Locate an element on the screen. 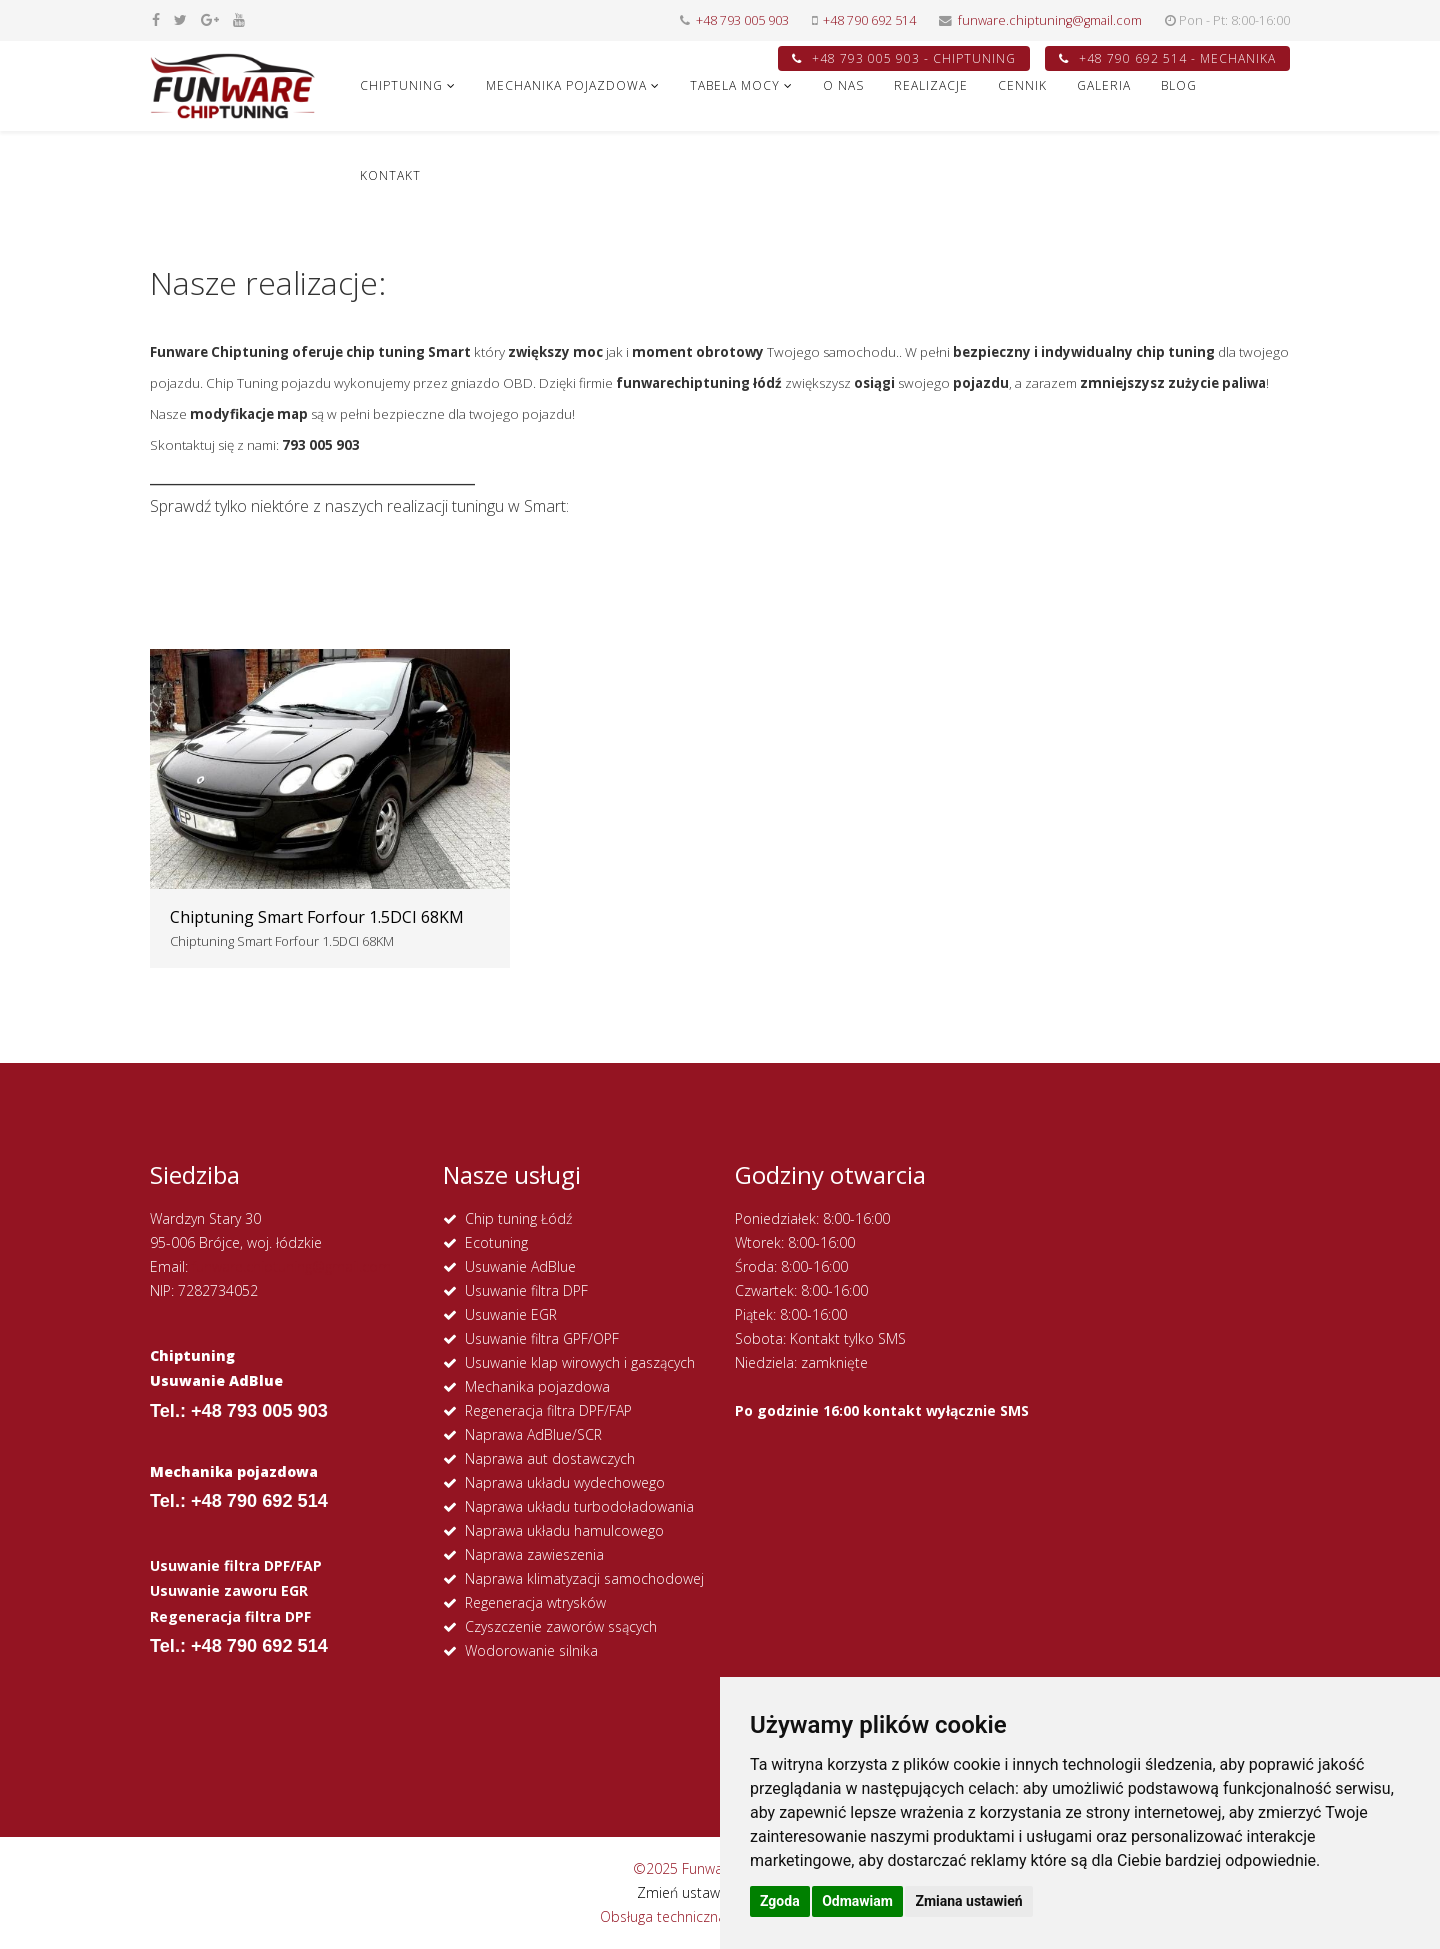 This screenshot has width=1440, height=1949. +48 790 692 514 - MECHANIKA is located at coordinates (1167, 58).